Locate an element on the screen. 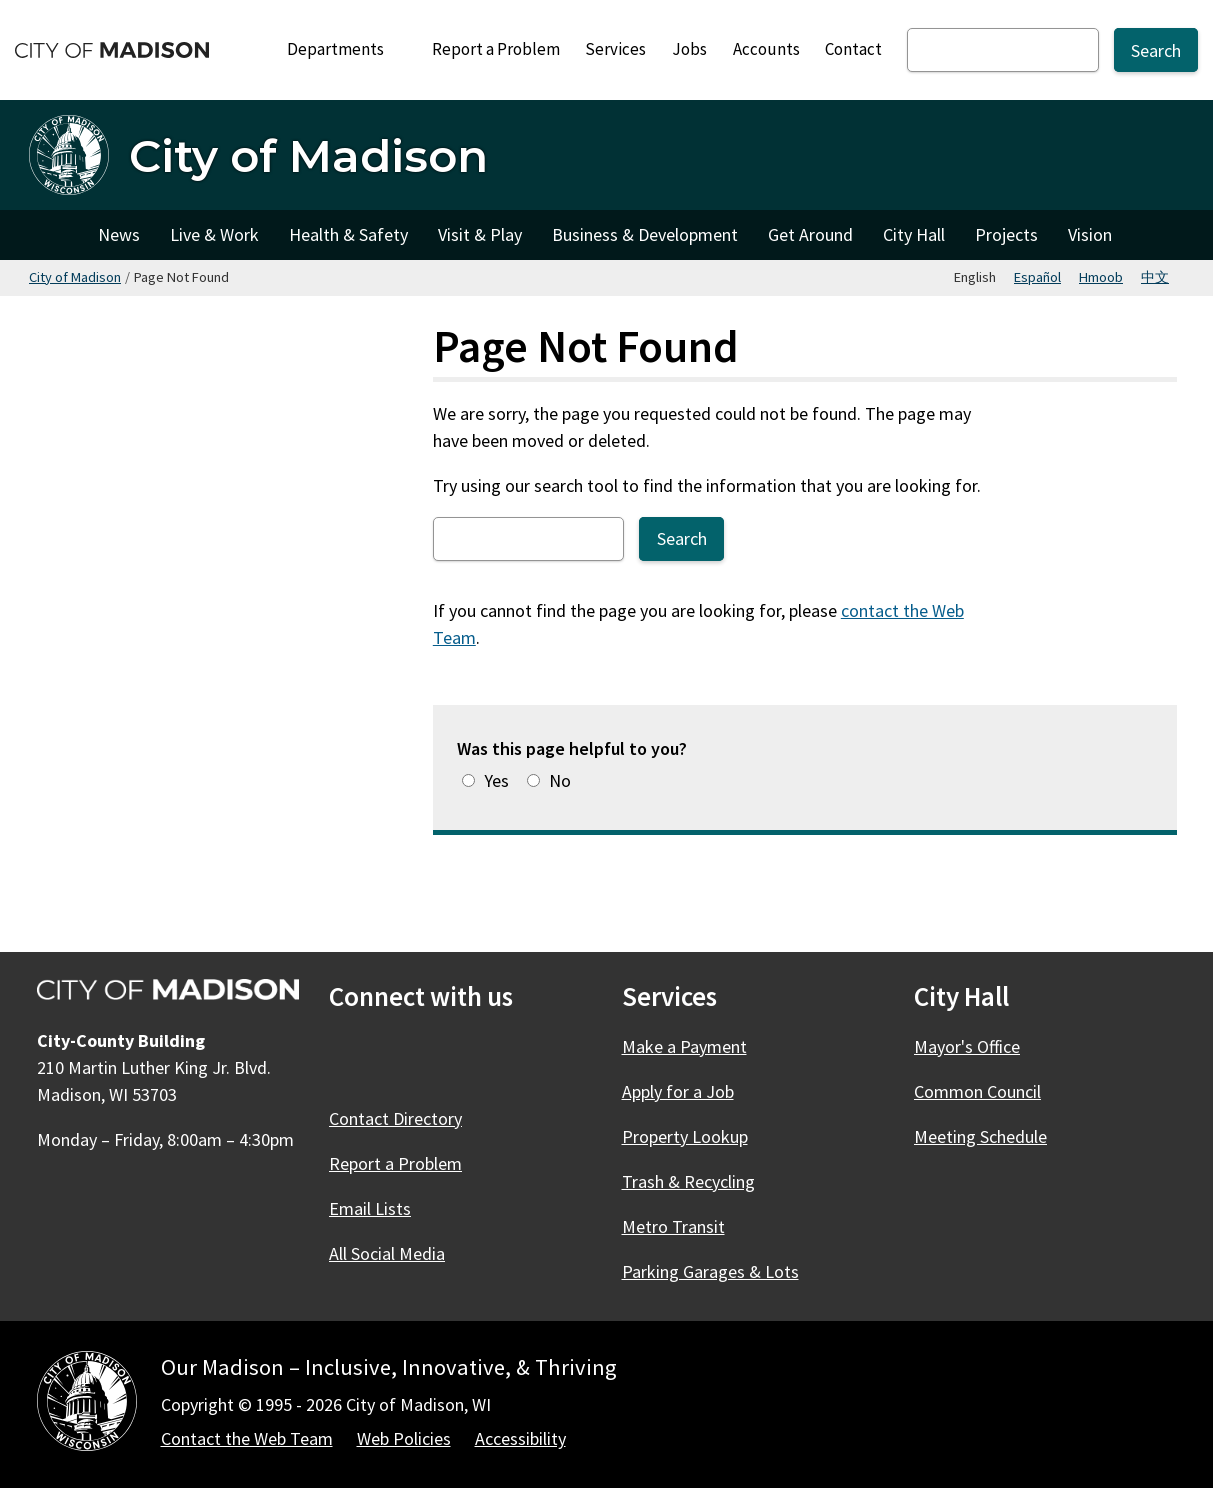  Apply for a Job is located at coordinates (678, 1091).